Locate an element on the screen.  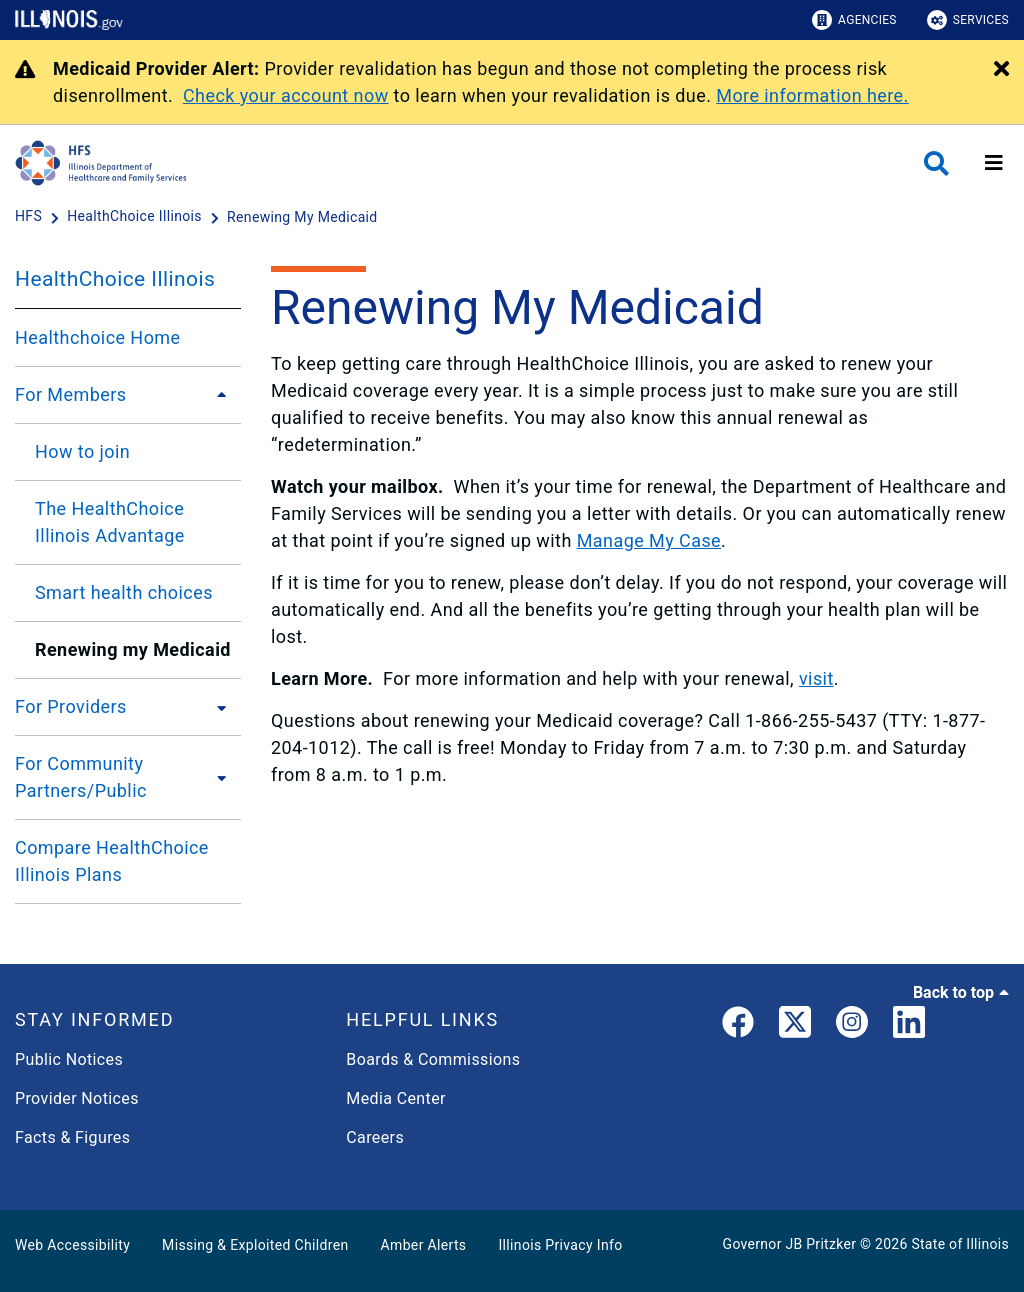
Manage My Case is located at coordinates (649, 540).